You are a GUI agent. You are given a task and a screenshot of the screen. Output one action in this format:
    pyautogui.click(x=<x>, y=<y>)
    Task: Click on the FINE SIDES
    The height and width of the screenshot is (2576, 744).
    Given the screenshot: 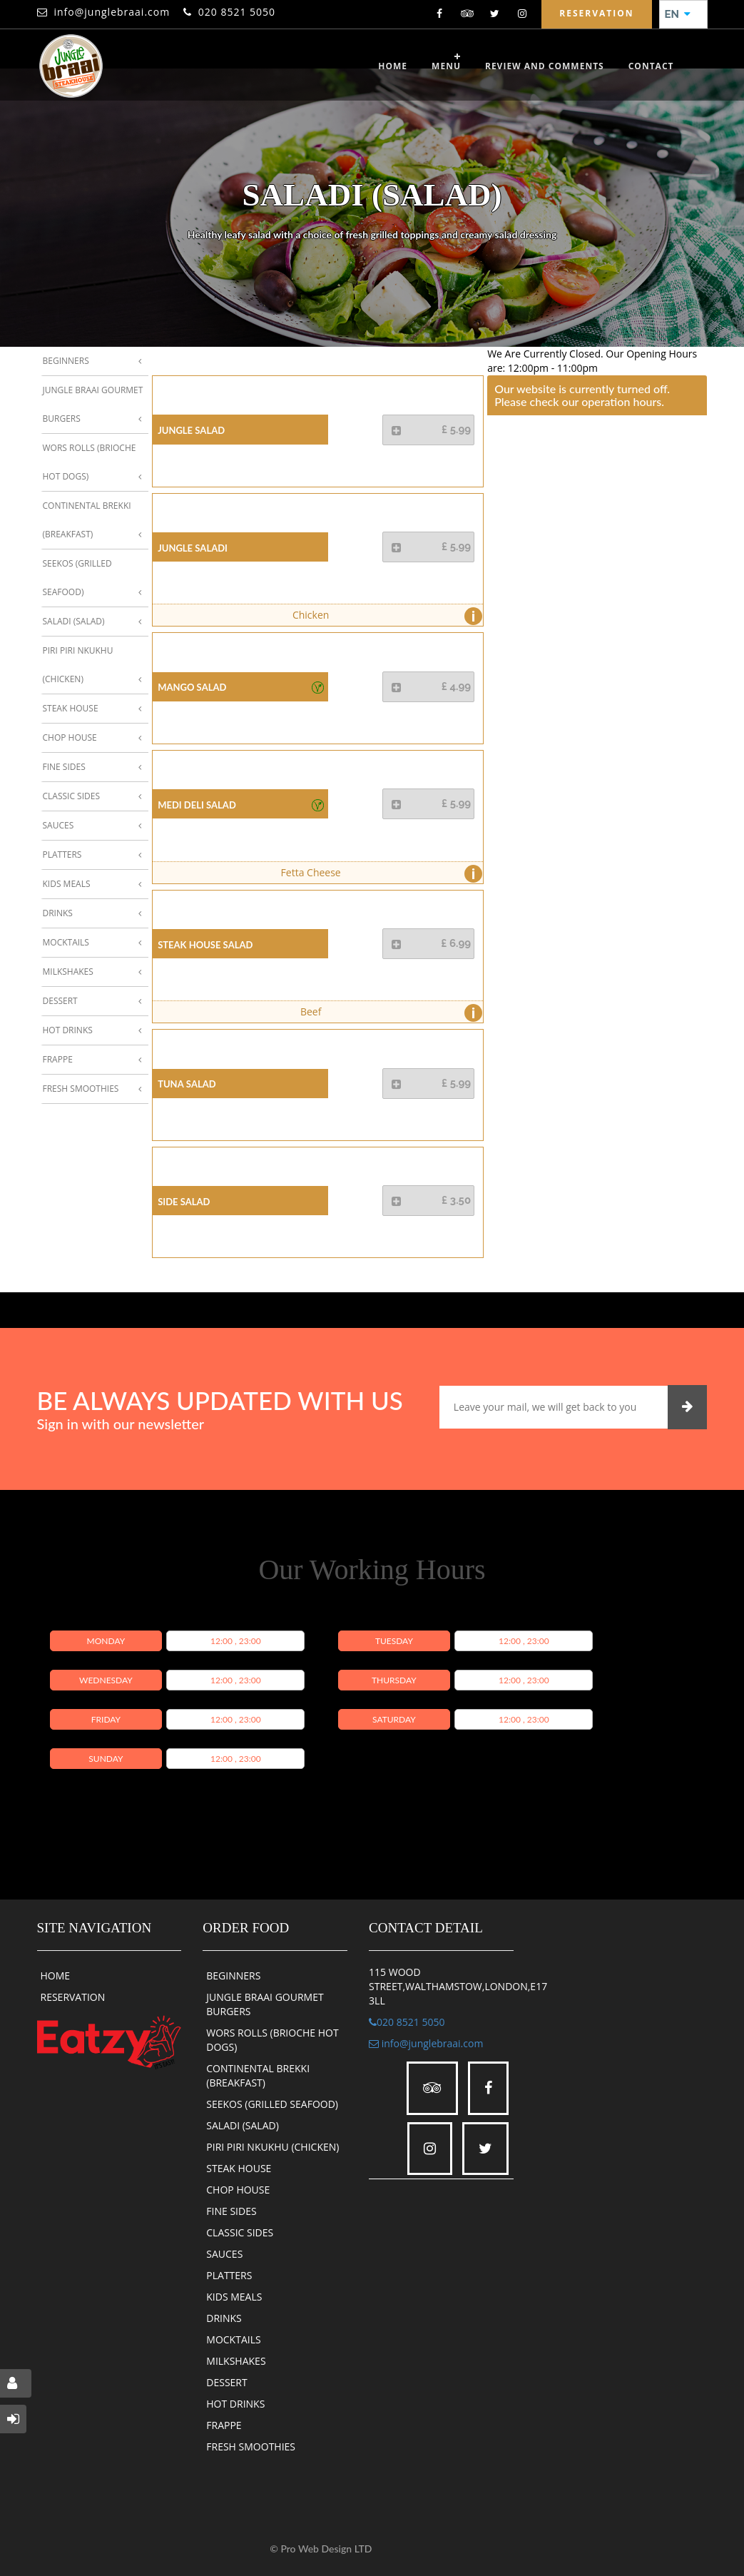 What is the action you would take?
    pyautogui.click(x=231, y=2211)
    